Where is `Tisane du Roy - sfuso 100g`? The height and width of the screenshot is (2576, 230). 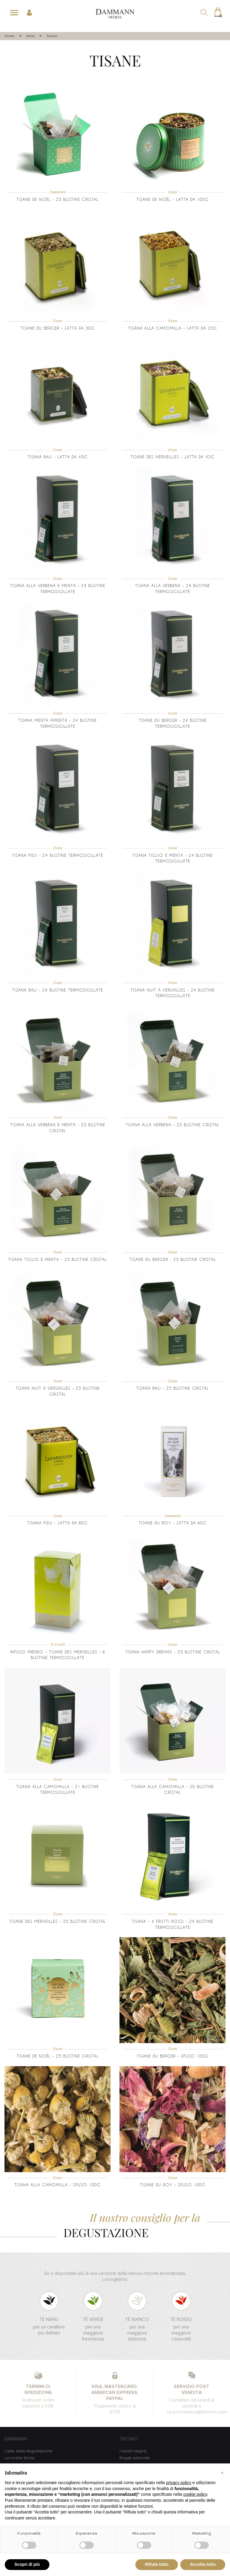
Tisane du Roy - sfuso 100g is located at coordinates (172, 2184).